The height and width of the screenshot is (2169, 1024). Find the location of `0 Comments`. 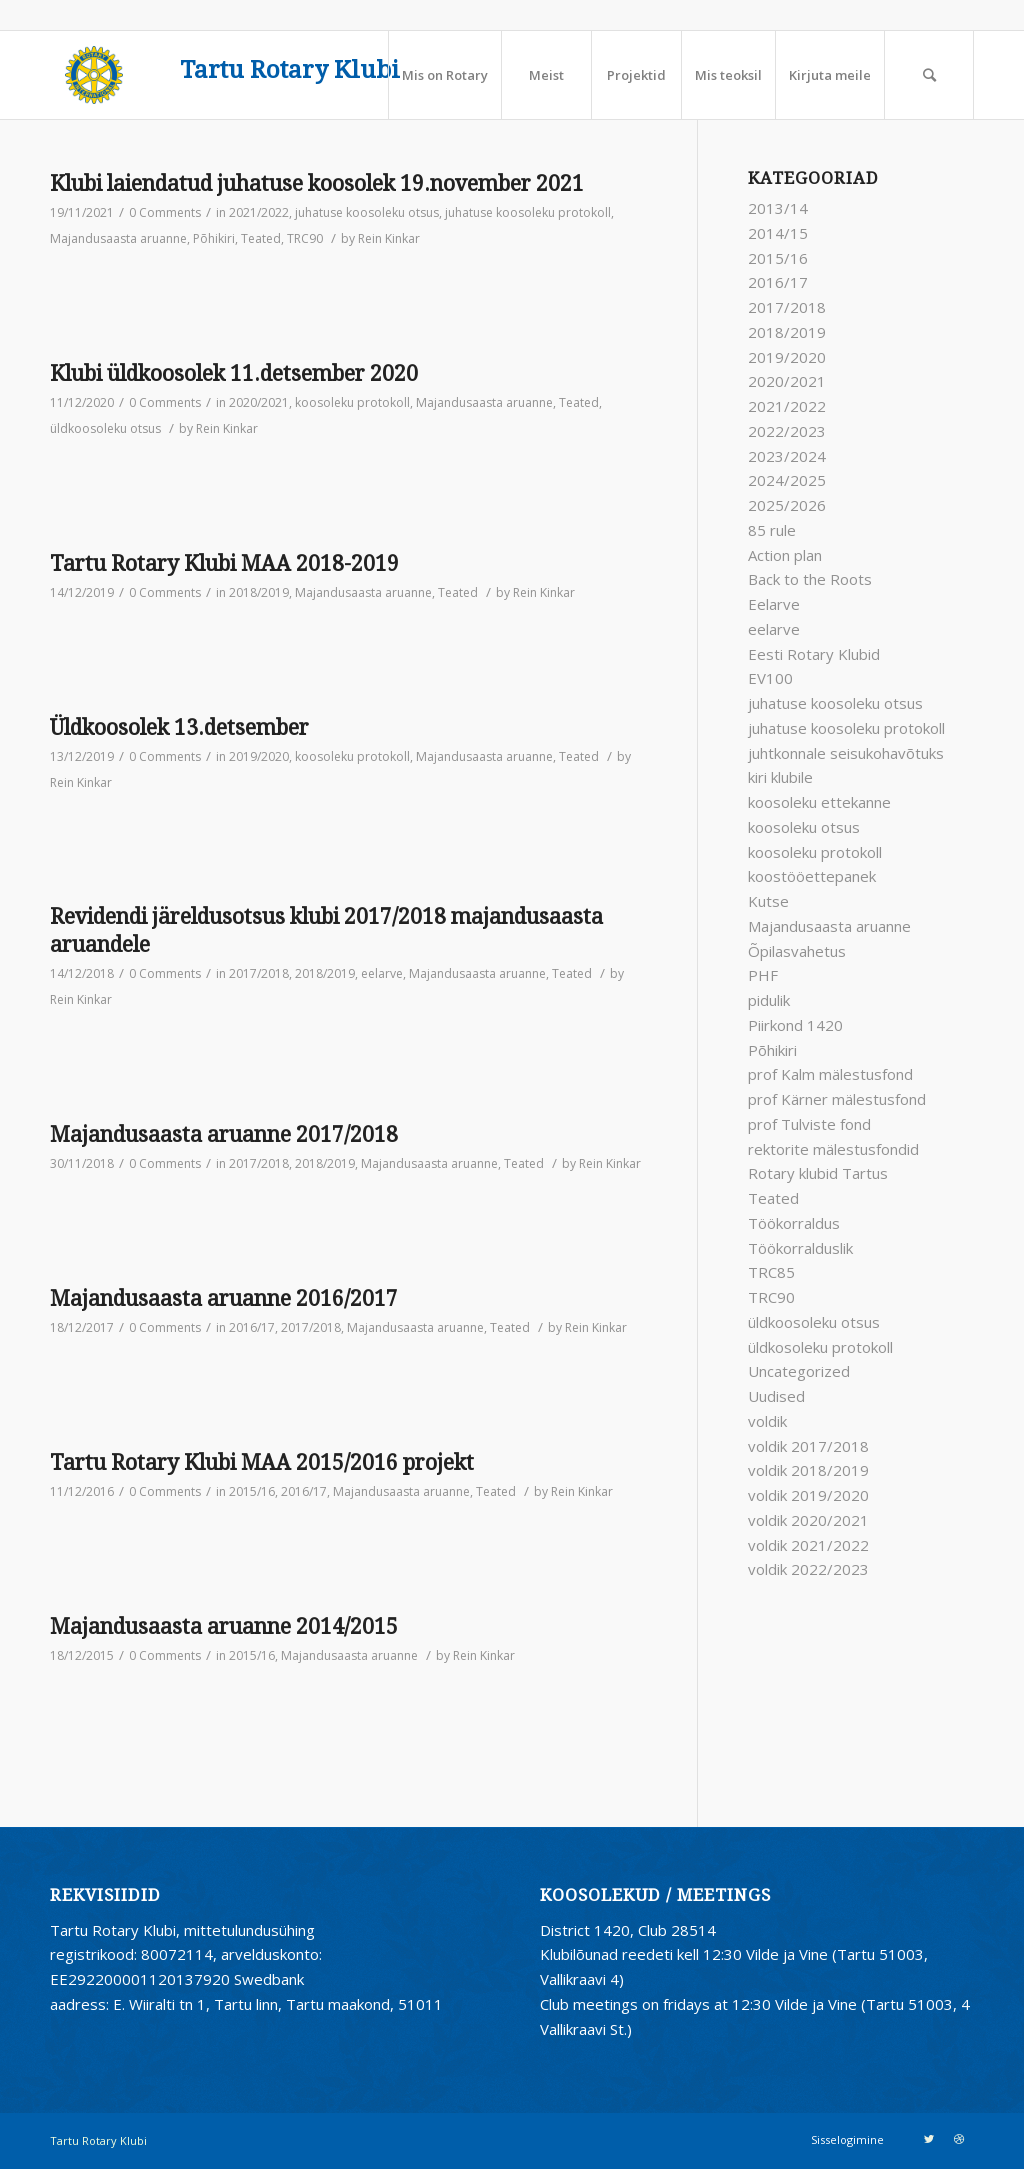

0 Comments is located at coordinates (165, 212).